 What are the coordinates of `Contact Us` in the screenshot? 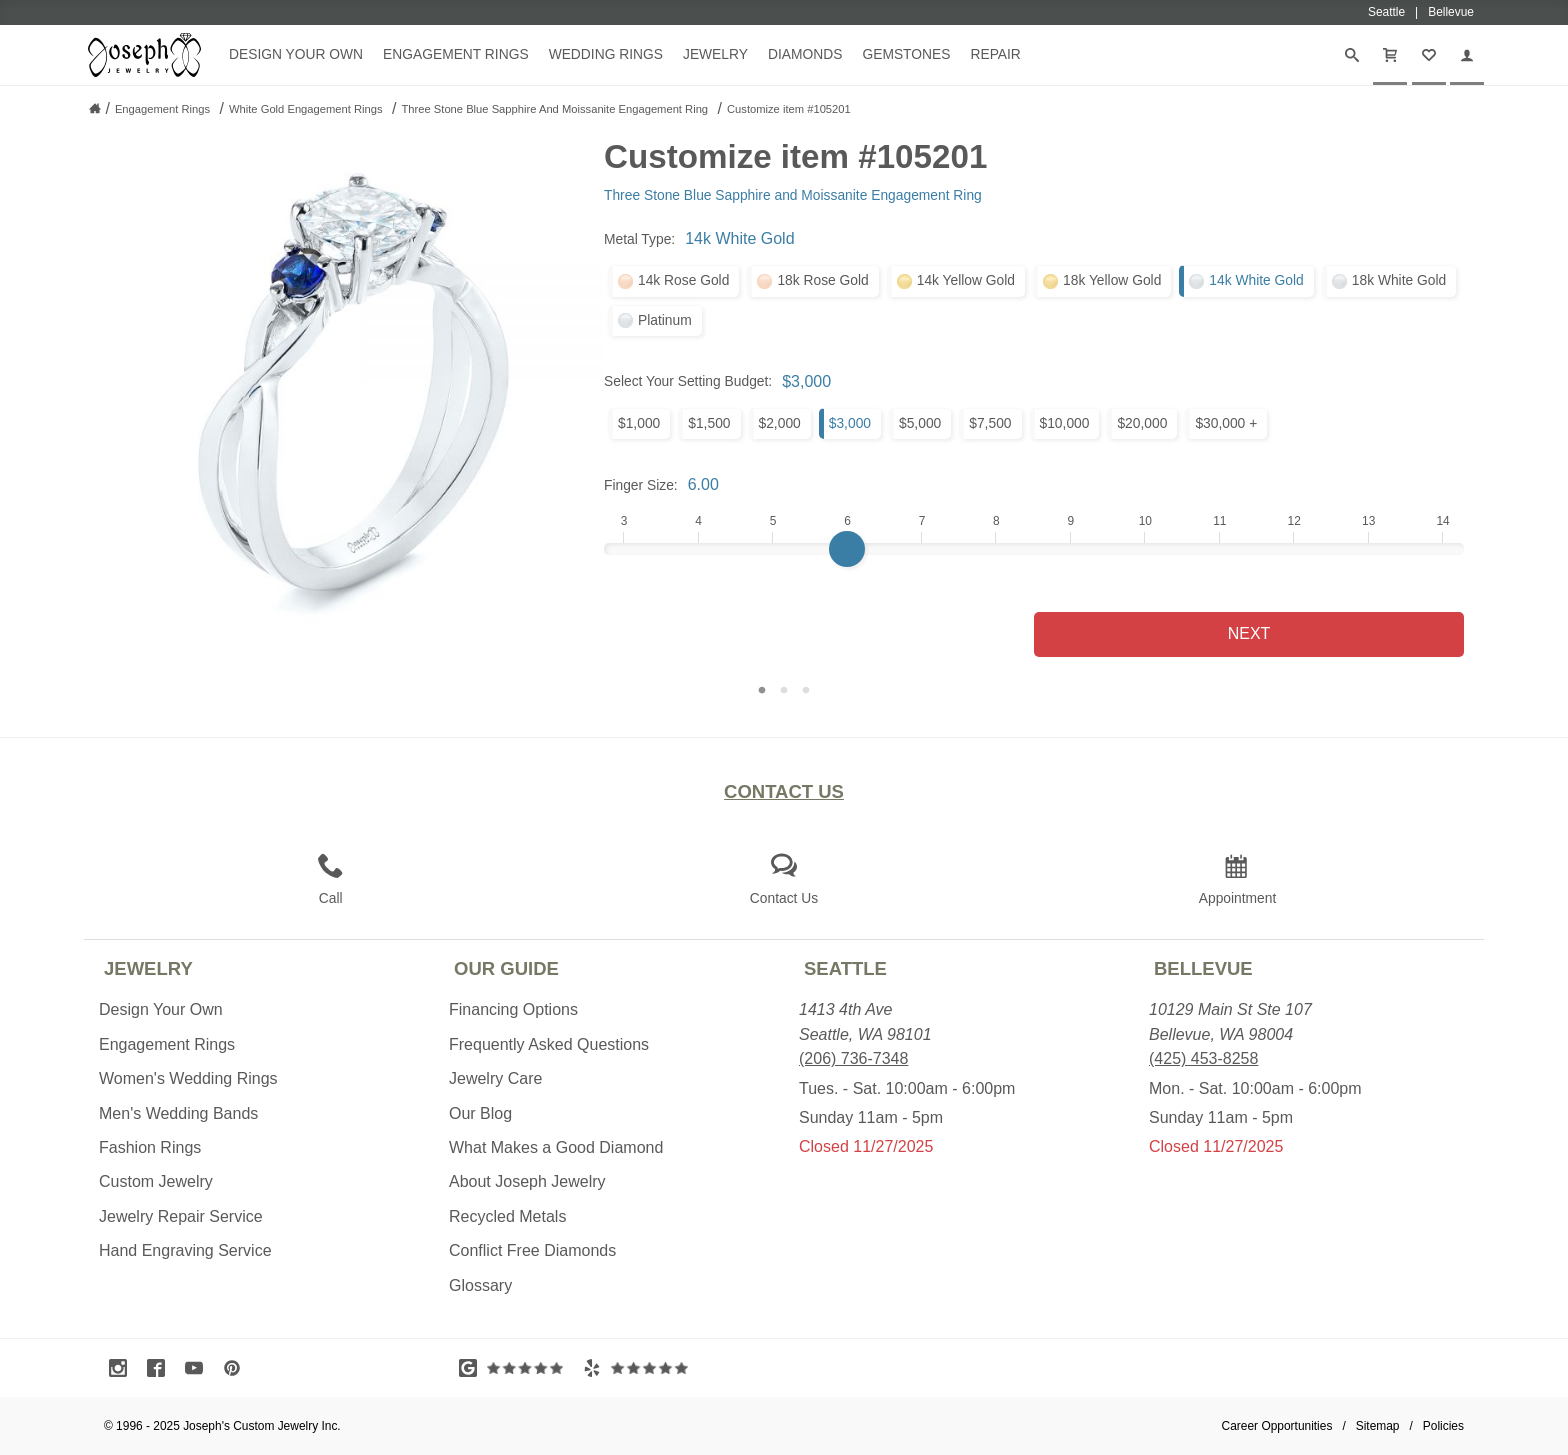 It's located at (784, 791).